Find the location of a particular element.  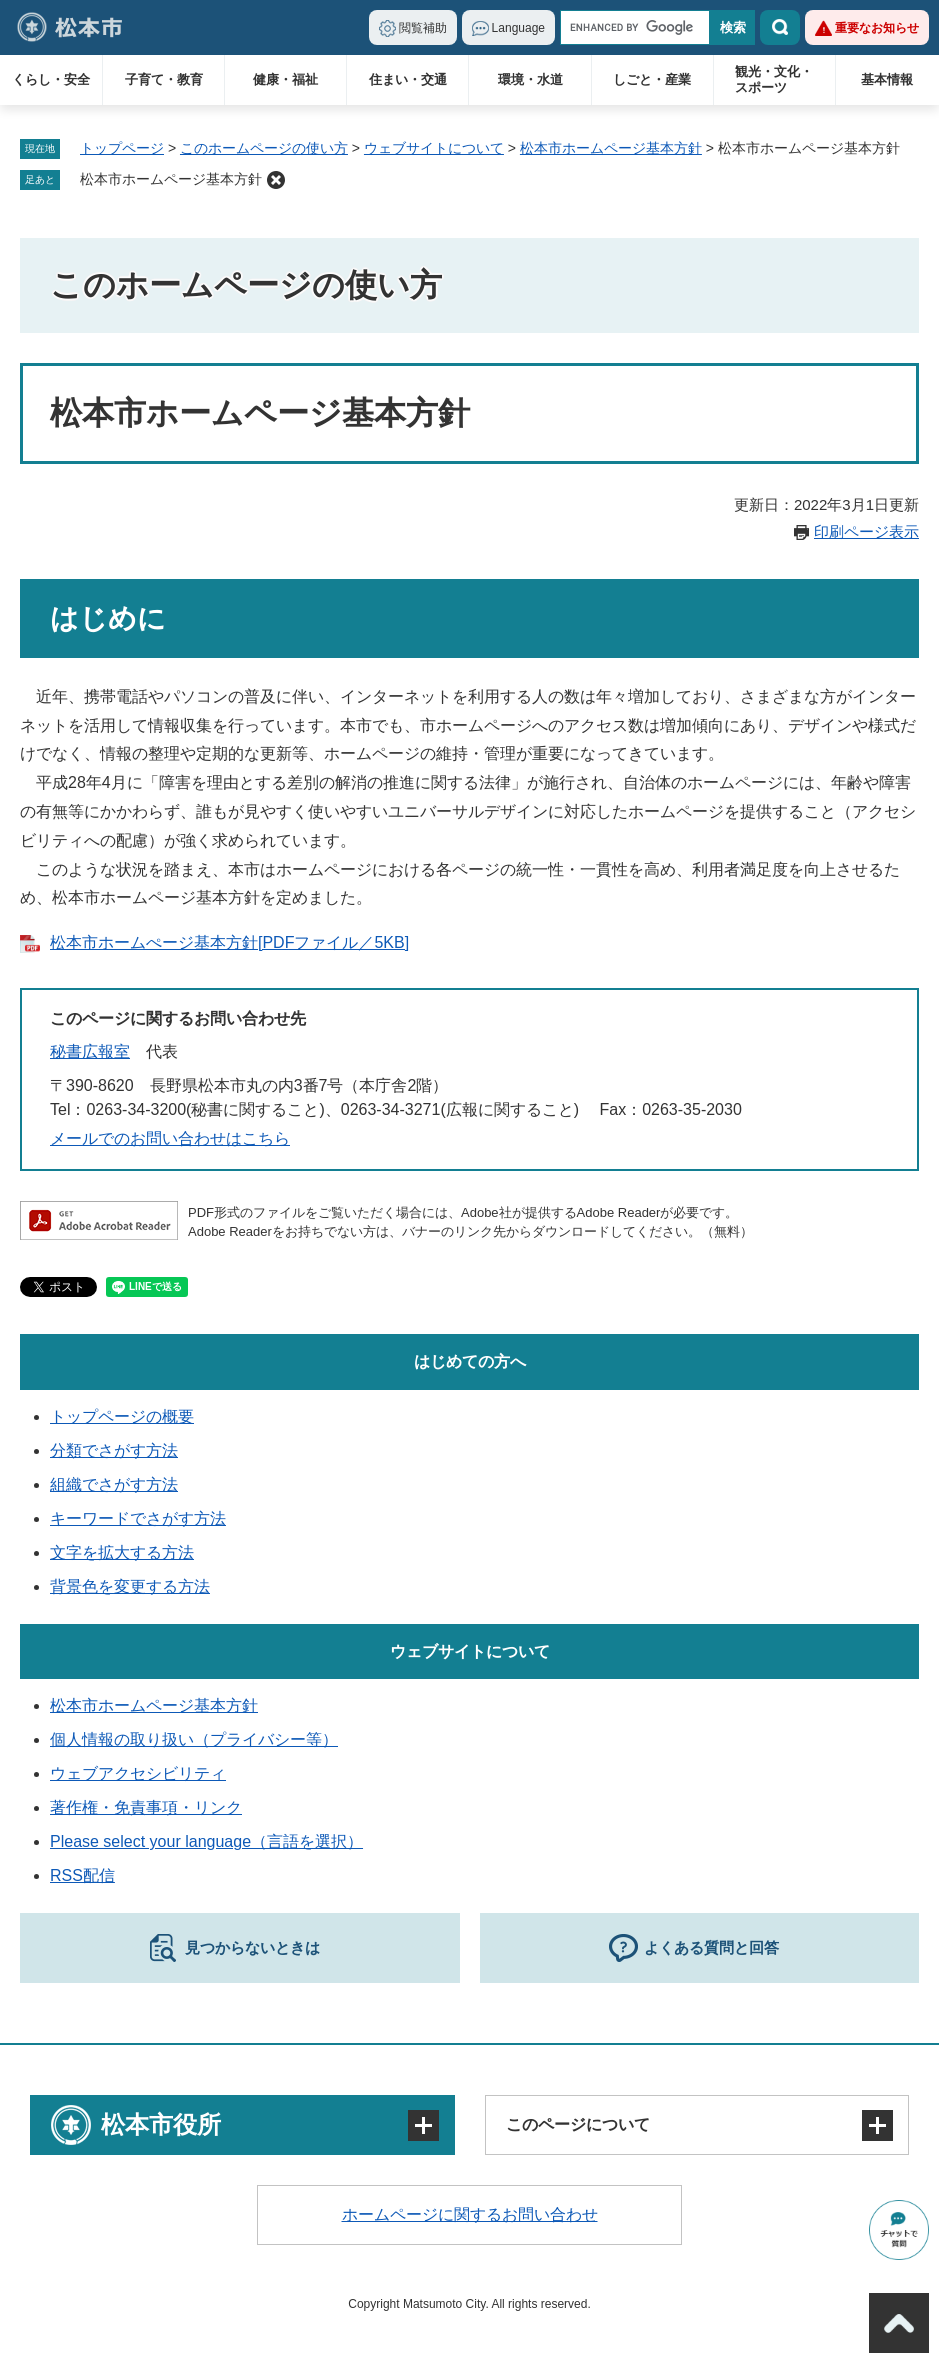

はじめての方へ is located at coordinates (470, 1361).